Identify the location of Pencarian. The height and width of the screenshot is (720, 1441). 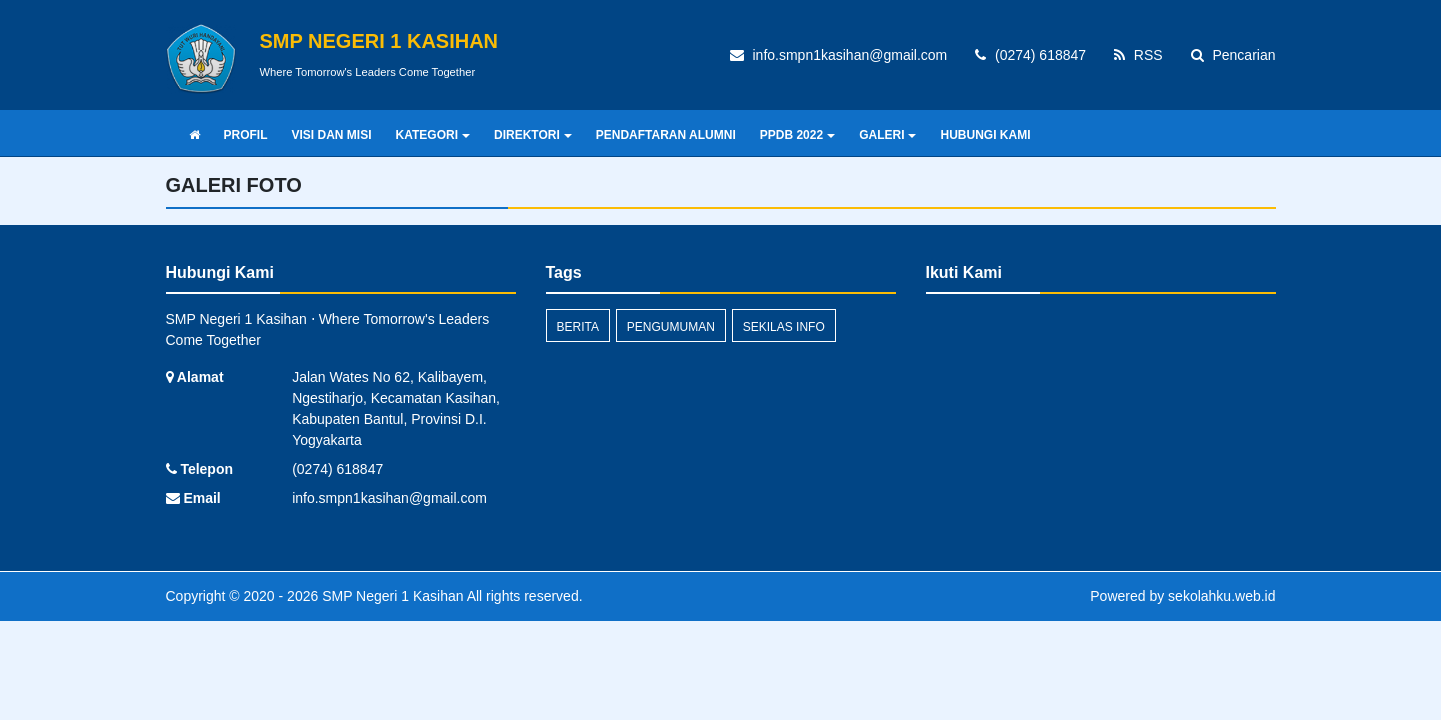
(1233, 55).